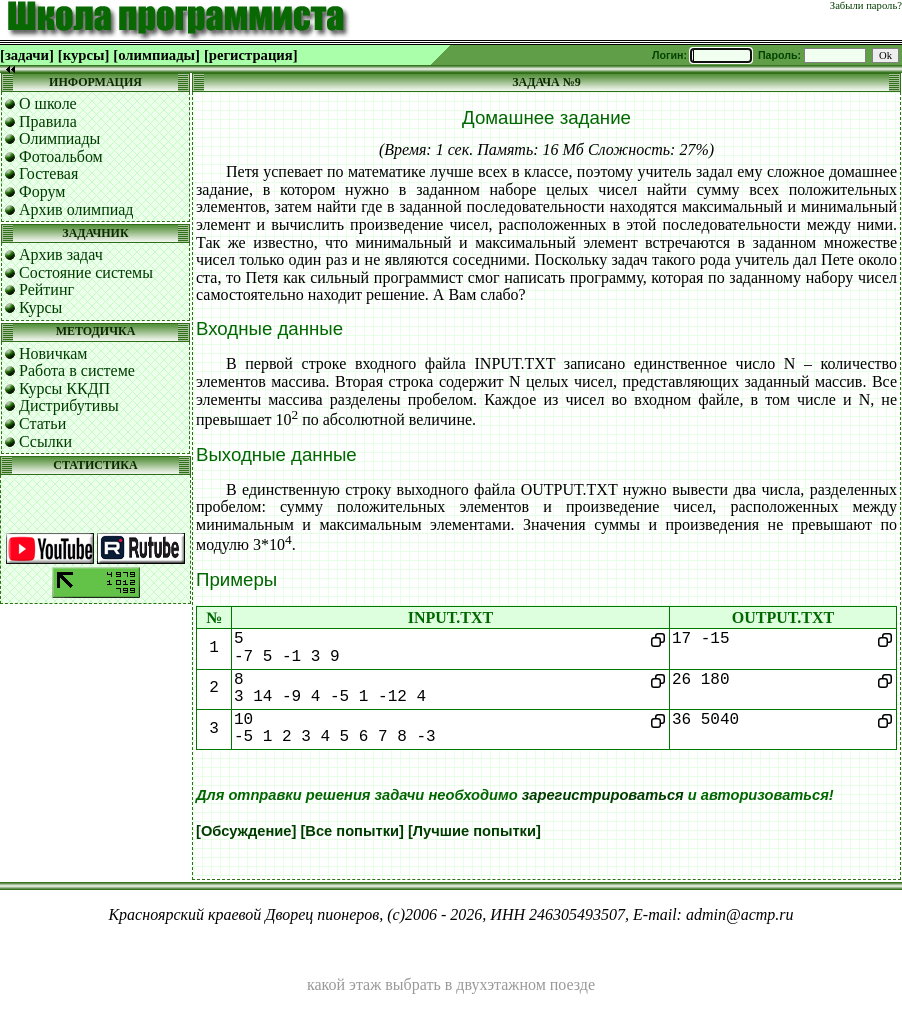 The height and width of the screenshot is (1014, 902). What do you see at coordinates (69, 405) in the screenshot?
I see `Дистрибутивы` at bounding box center [69, 405].